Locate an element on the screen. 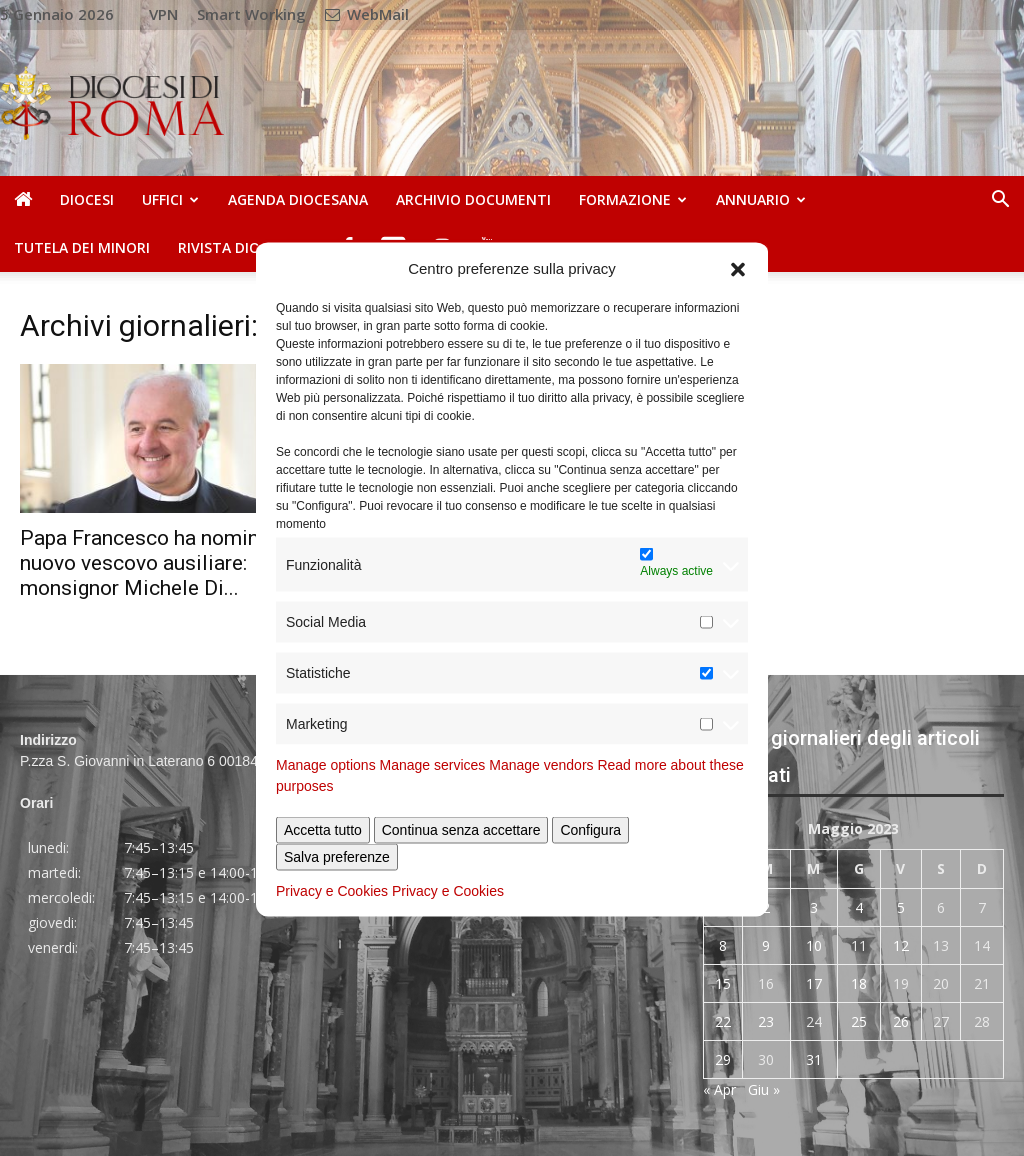 This screenshot has height=1156, width=1024. 8 [Articoli pubblicati in 8 May 2023] is located at coordinates (723, 945).